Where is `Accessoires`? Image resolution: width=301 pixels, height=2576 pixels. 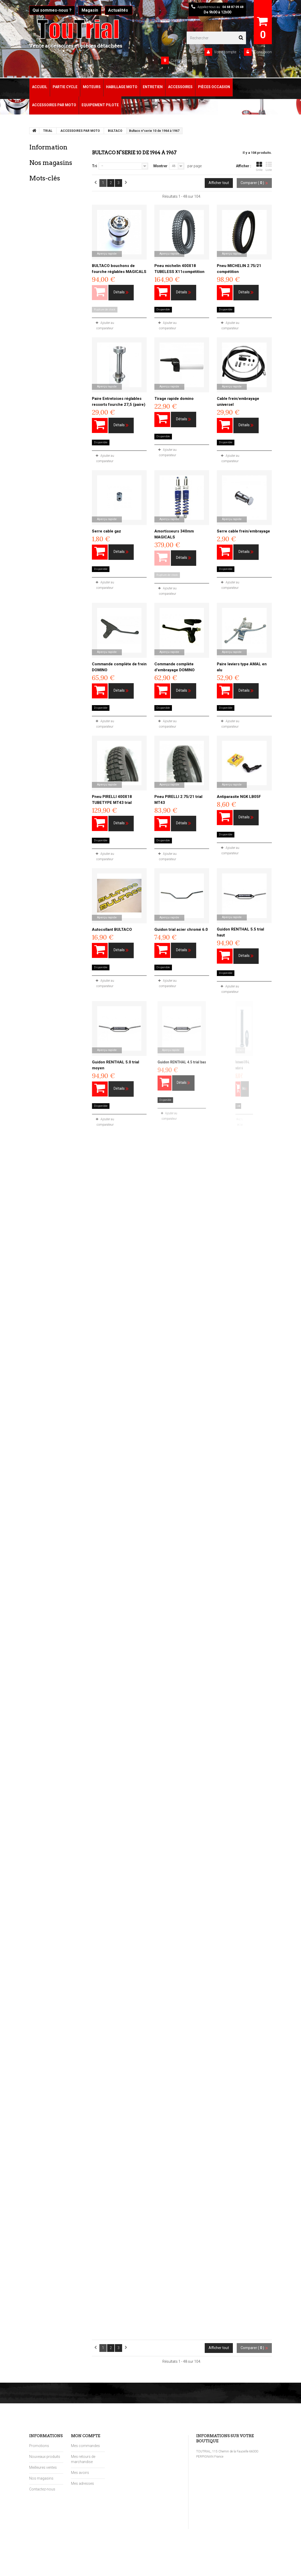
Accessoires is located at coordinates (180, 87).